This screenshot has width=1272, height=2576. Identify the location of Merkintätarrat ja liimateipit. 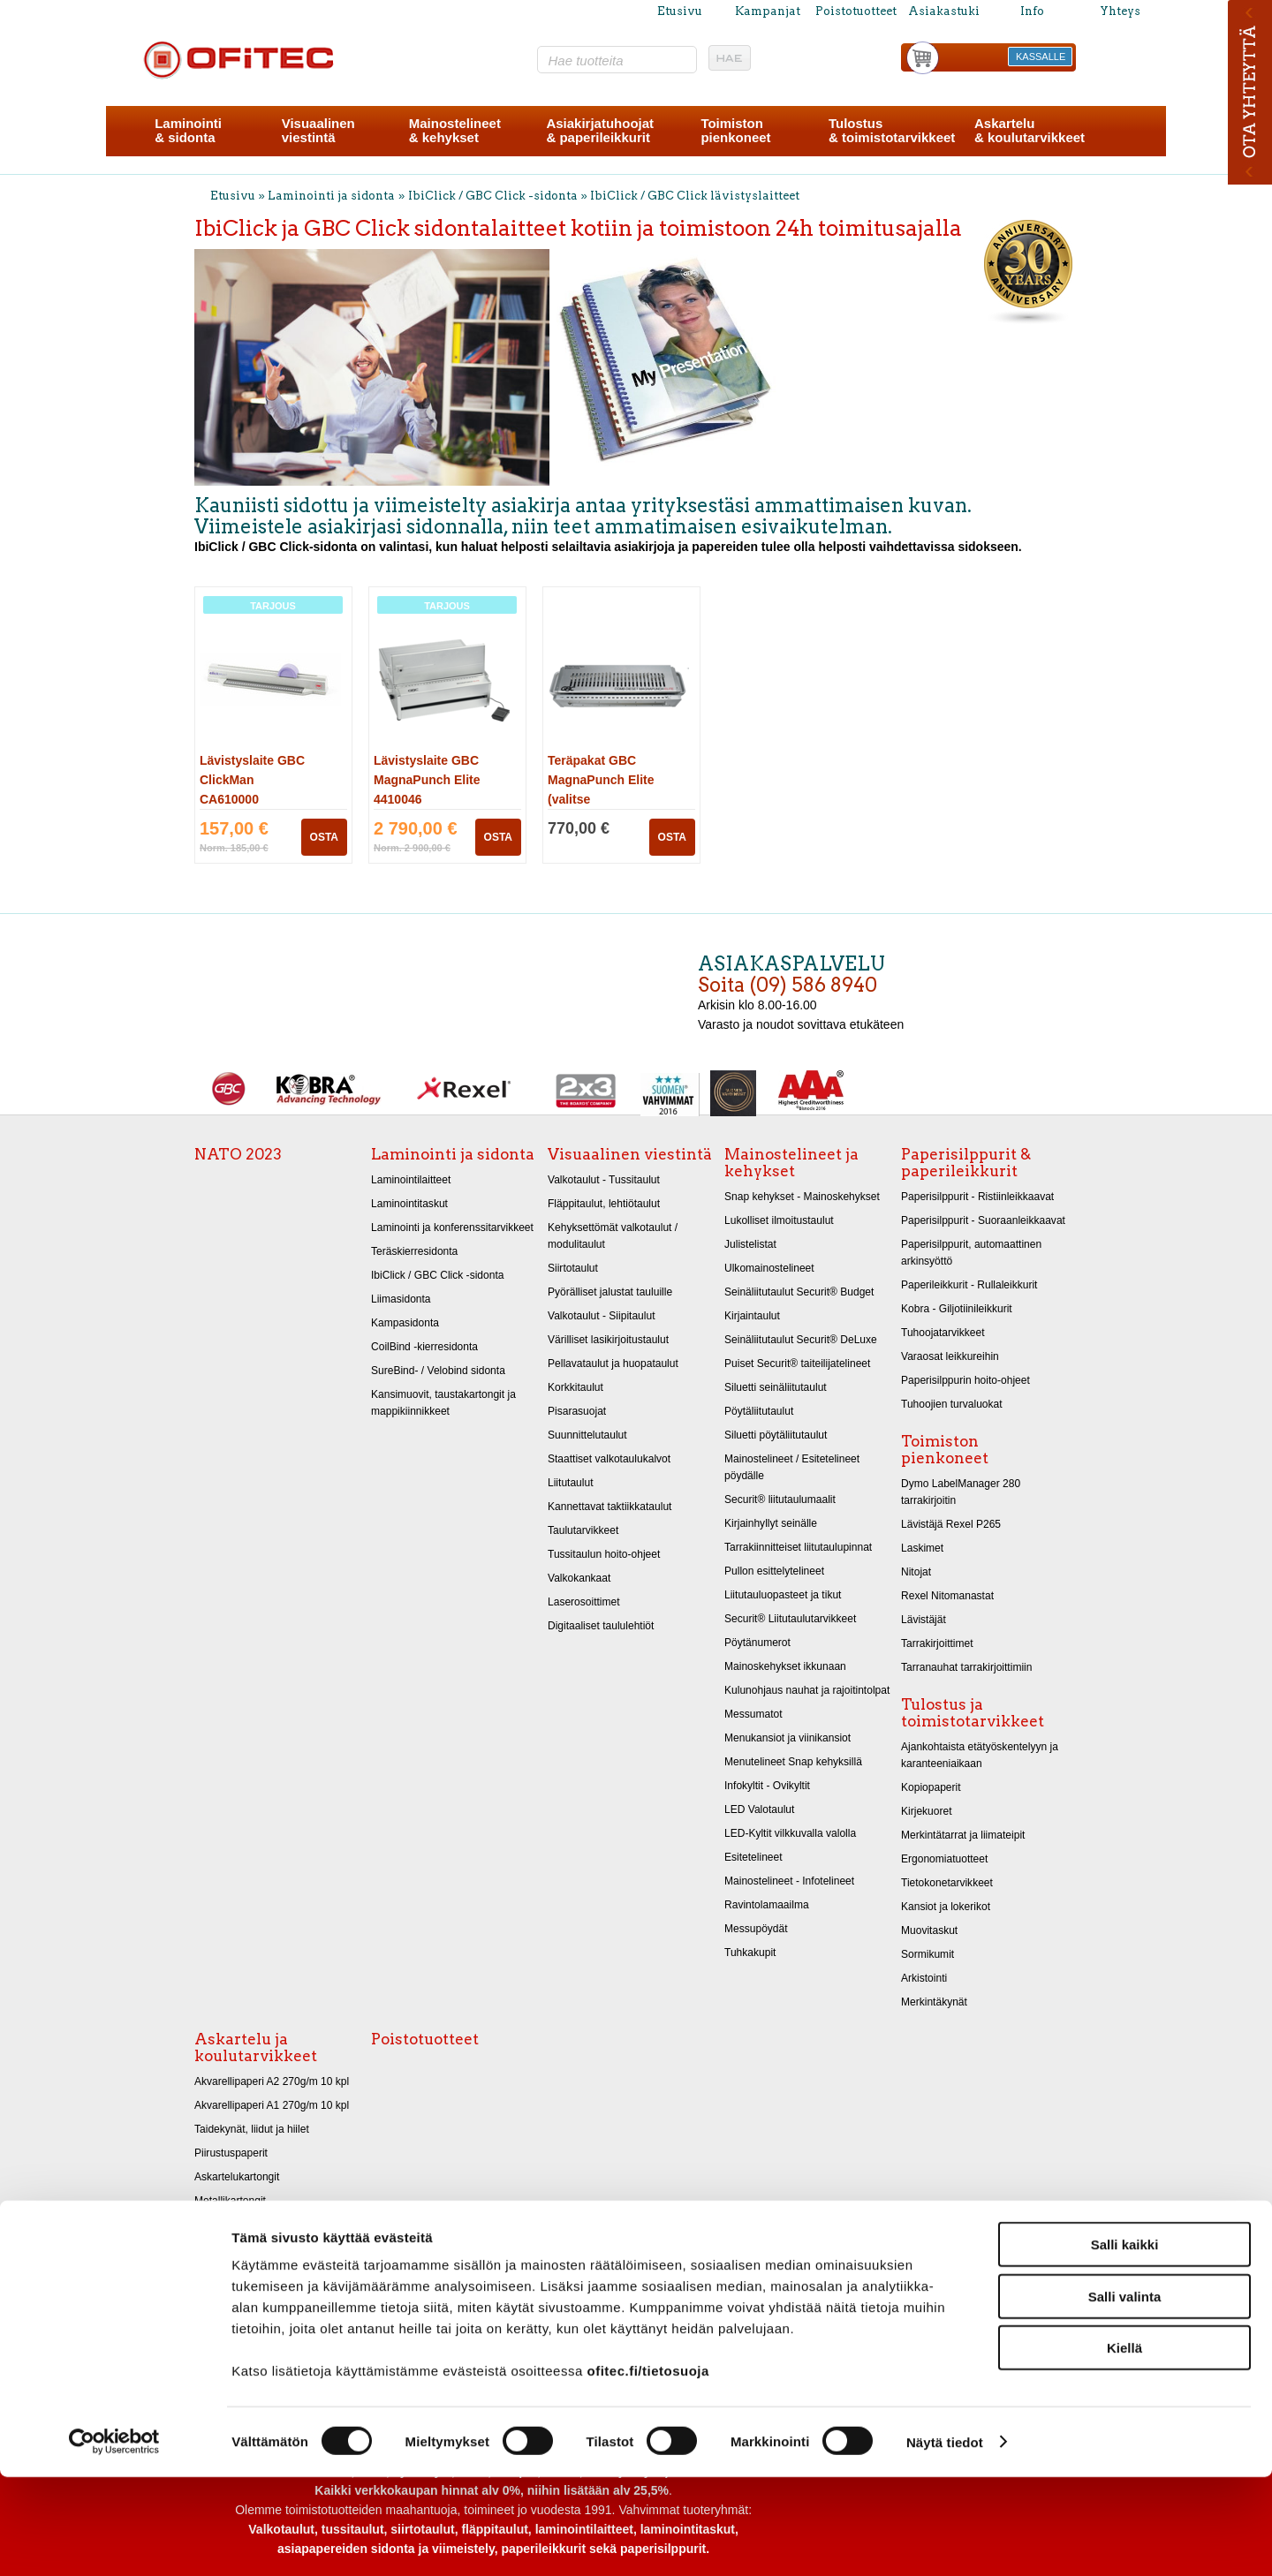
(963, 1835).